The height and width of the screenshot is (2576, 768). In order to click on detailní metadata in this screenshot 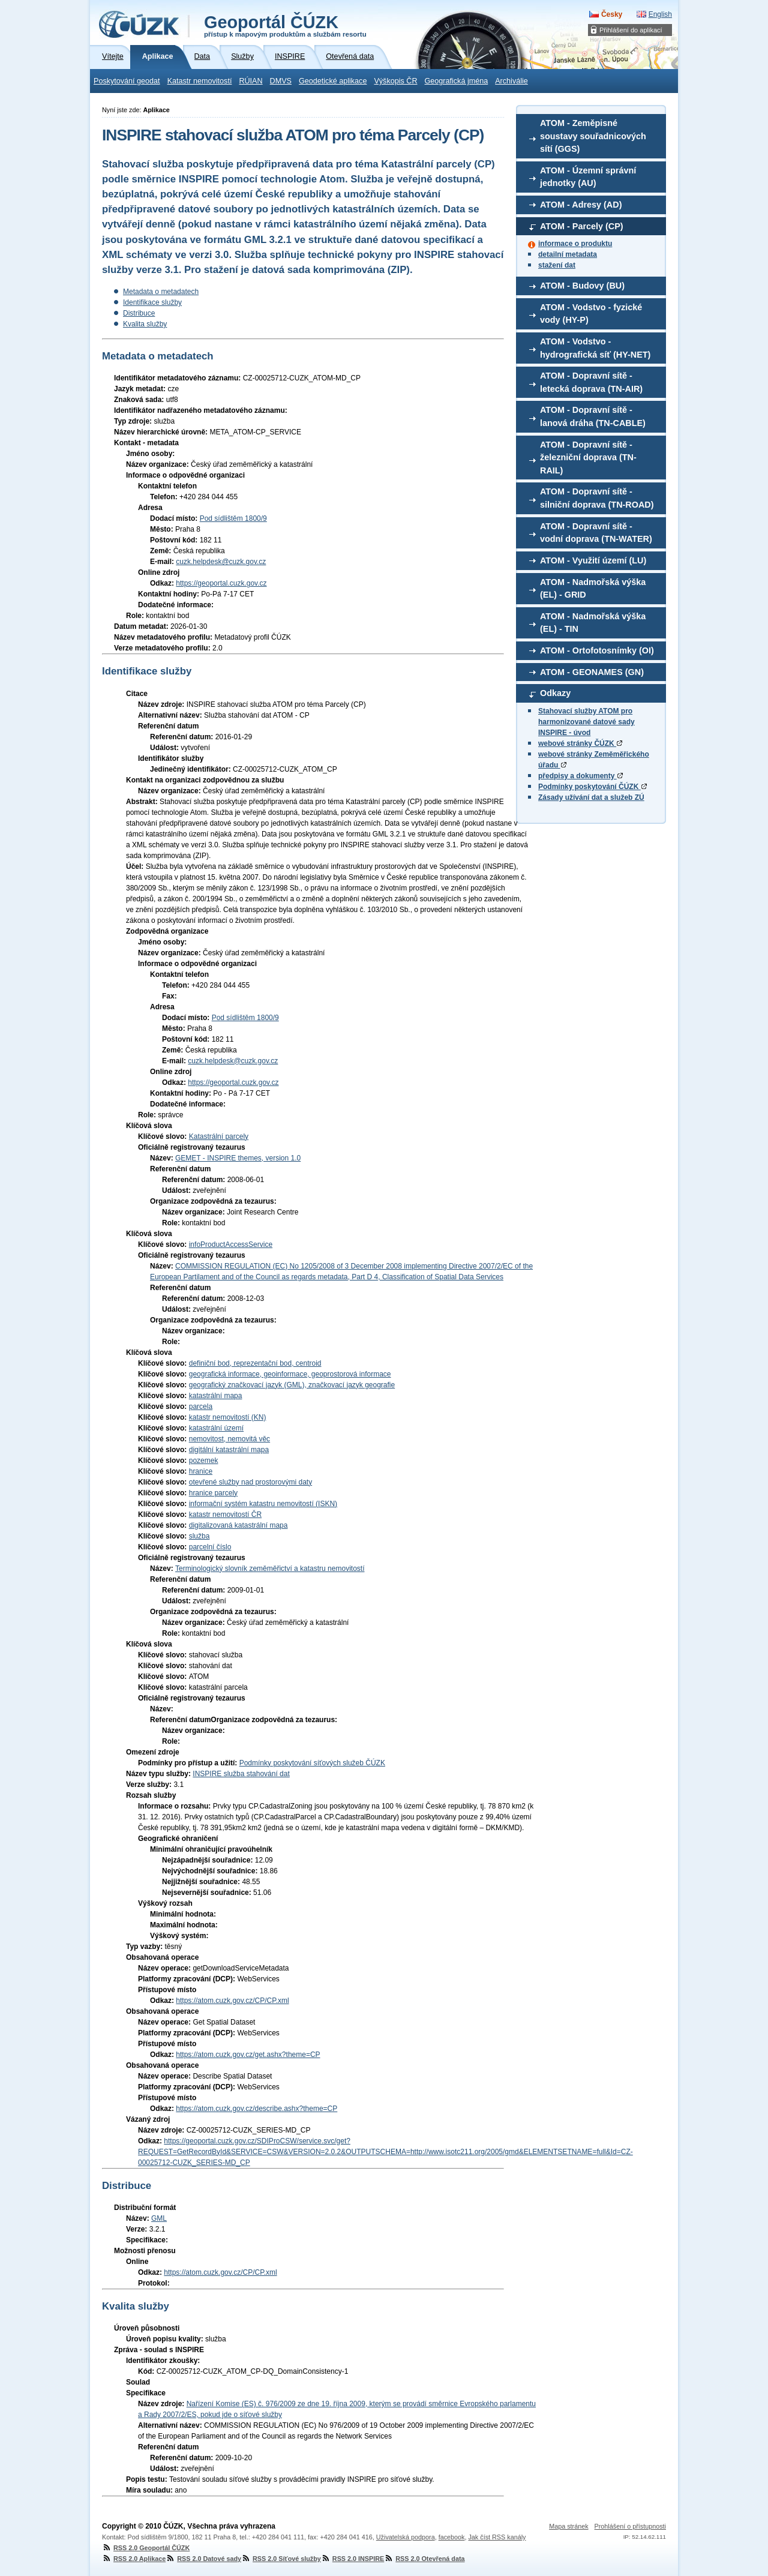, I will do `click(567, 254)`.